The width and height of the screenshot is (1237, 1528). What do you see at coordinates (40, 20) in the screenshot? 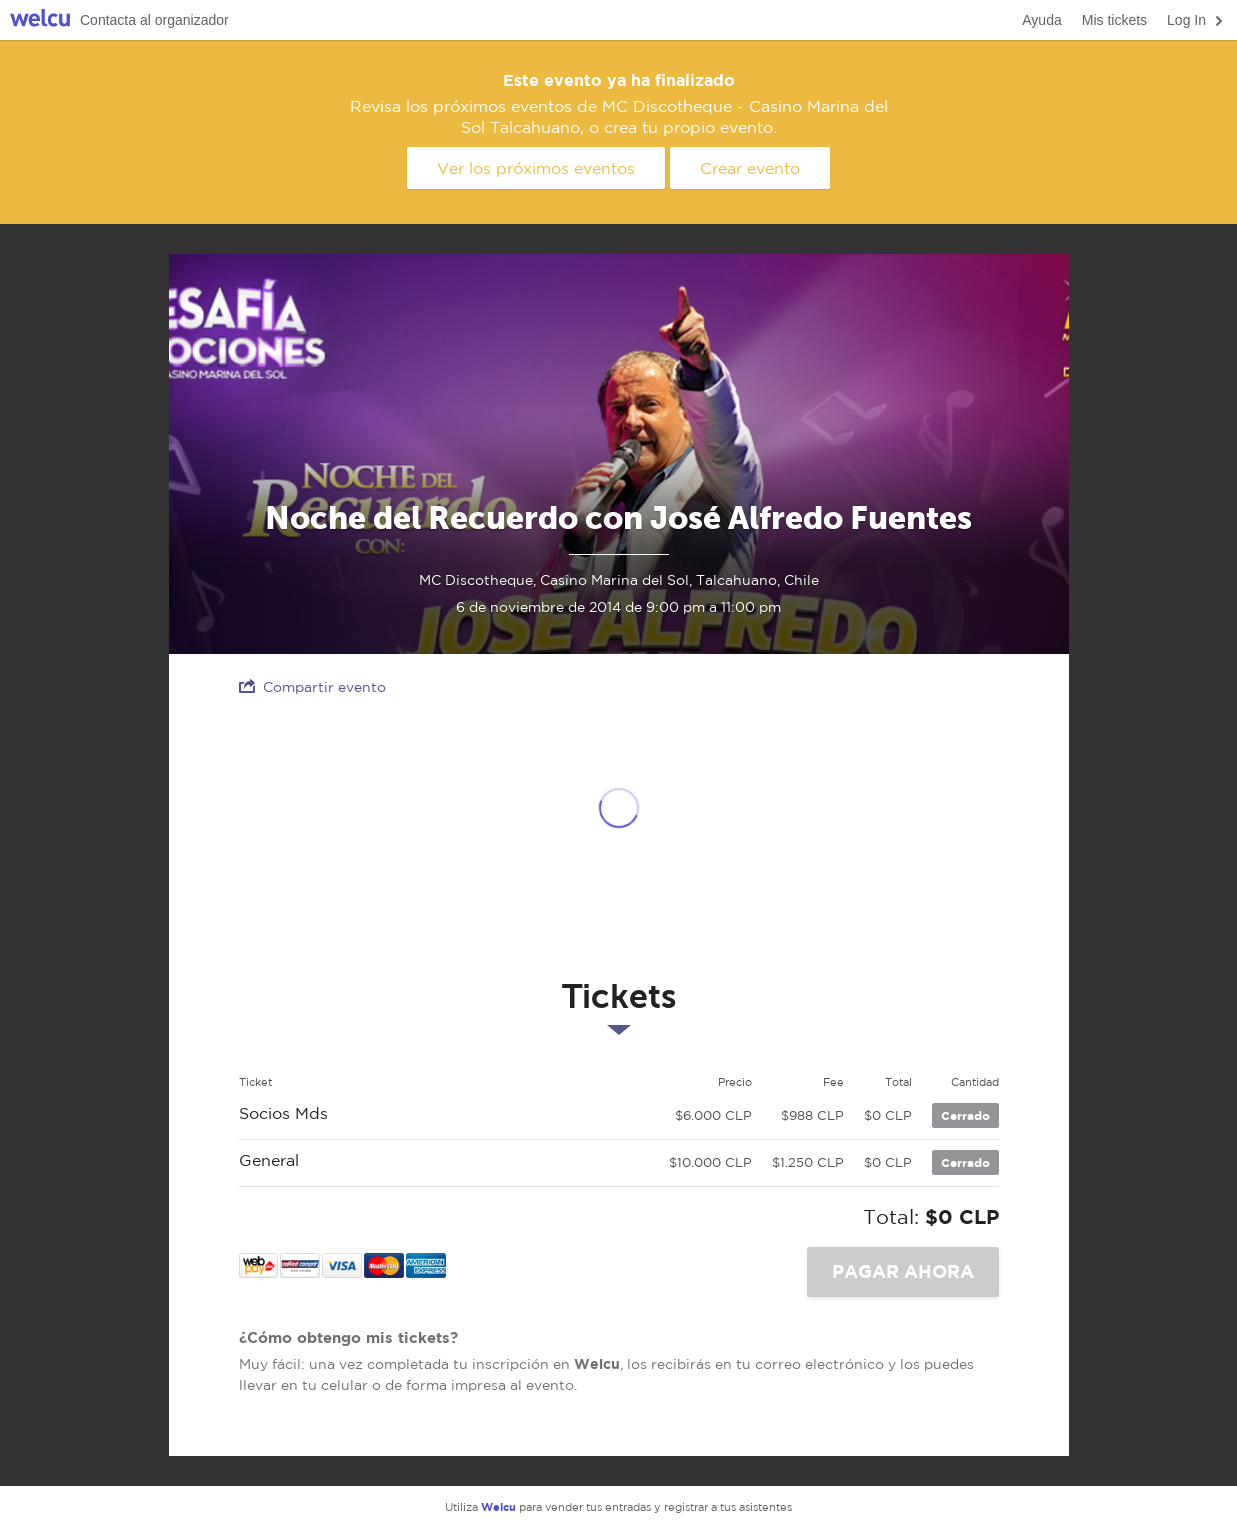
I see `Welcu` at bounding box center [40, 20].